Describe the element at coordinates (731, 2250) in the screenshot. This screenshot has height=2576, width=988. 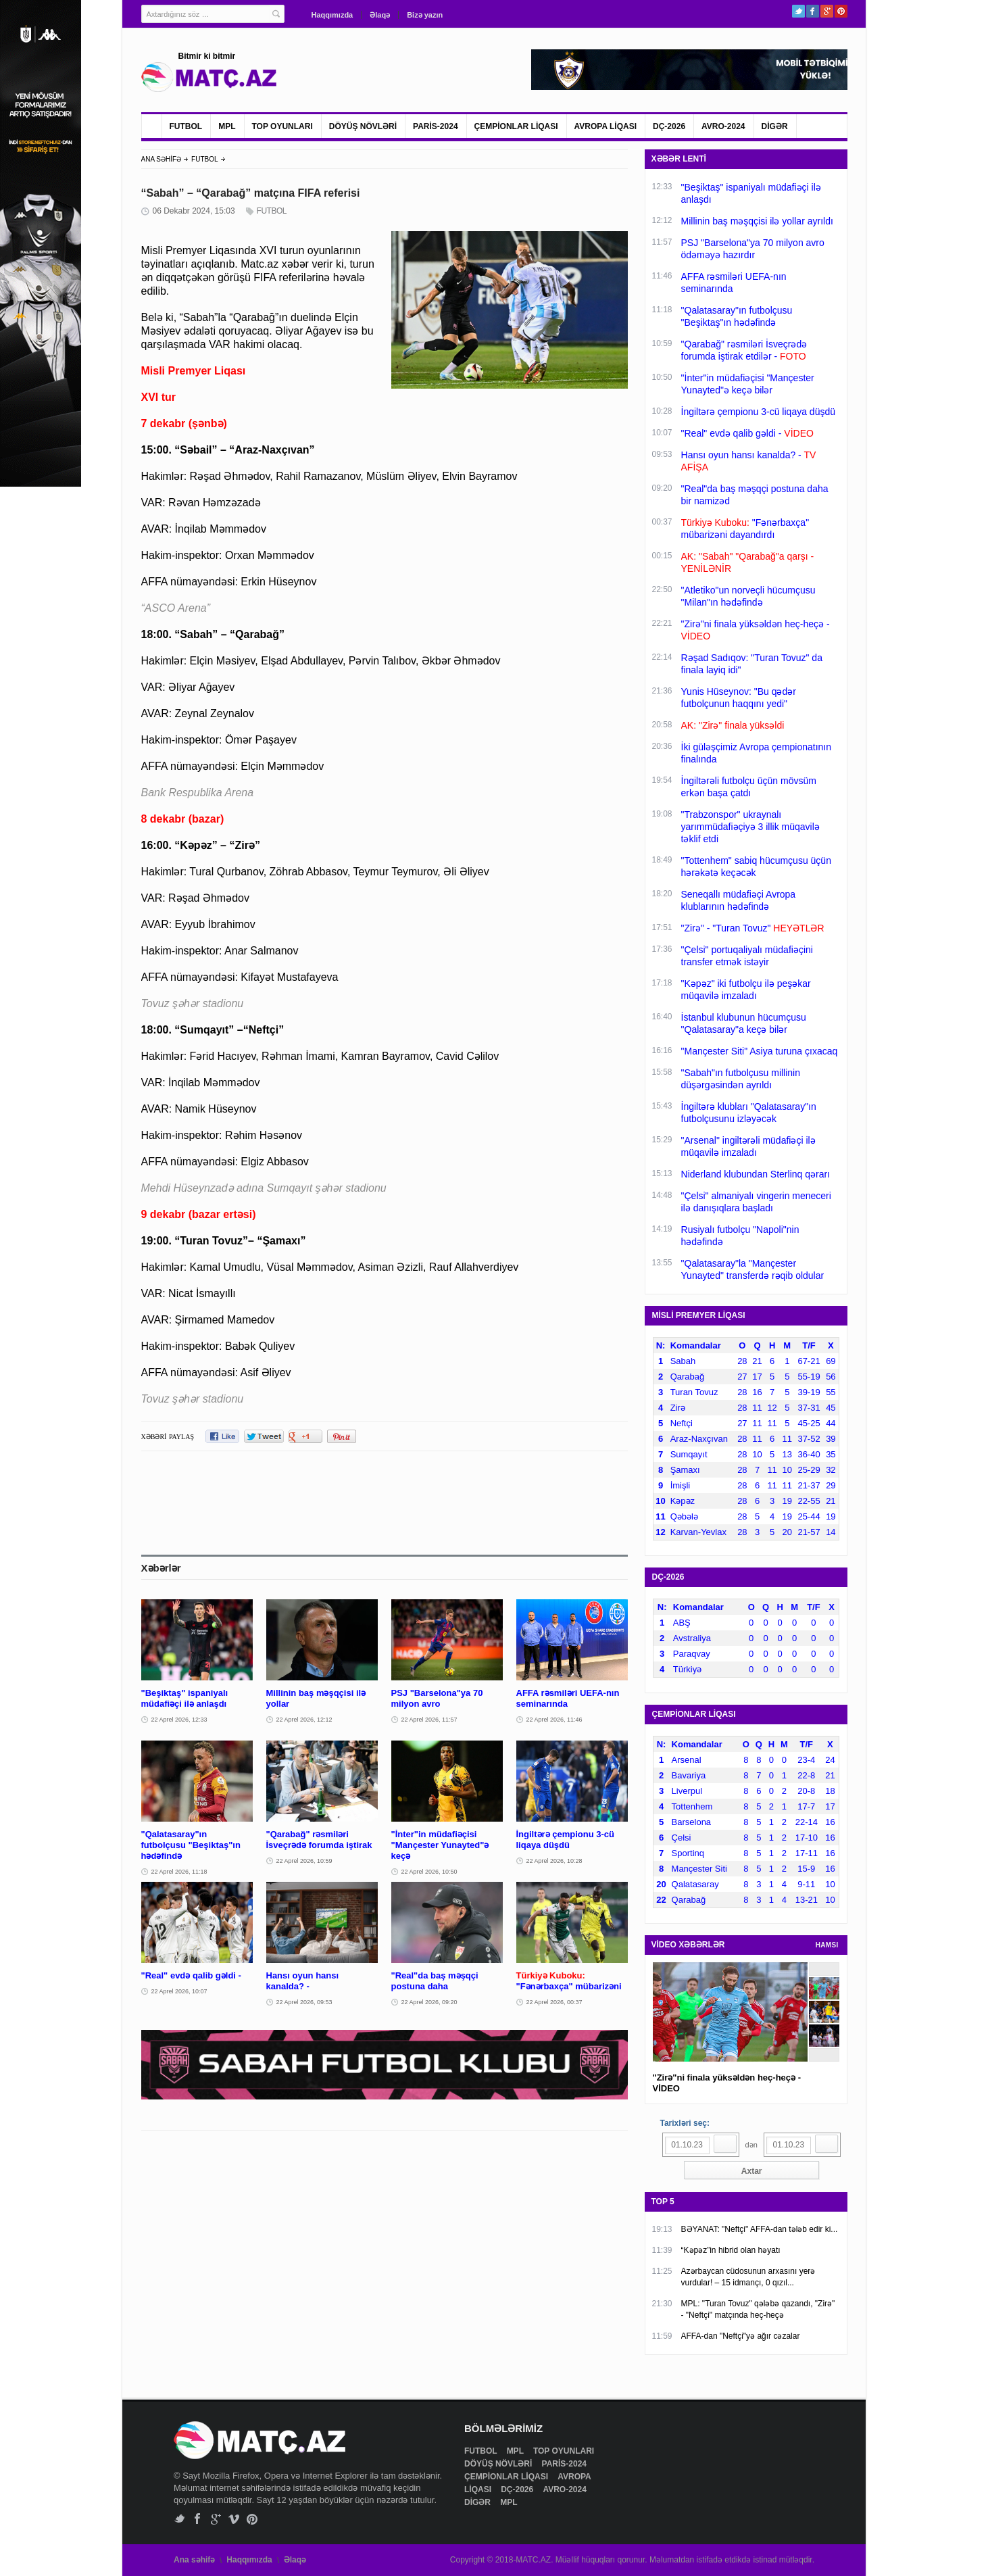
I see `“Kəpəz”in hibrid olan həyatı` at that location.